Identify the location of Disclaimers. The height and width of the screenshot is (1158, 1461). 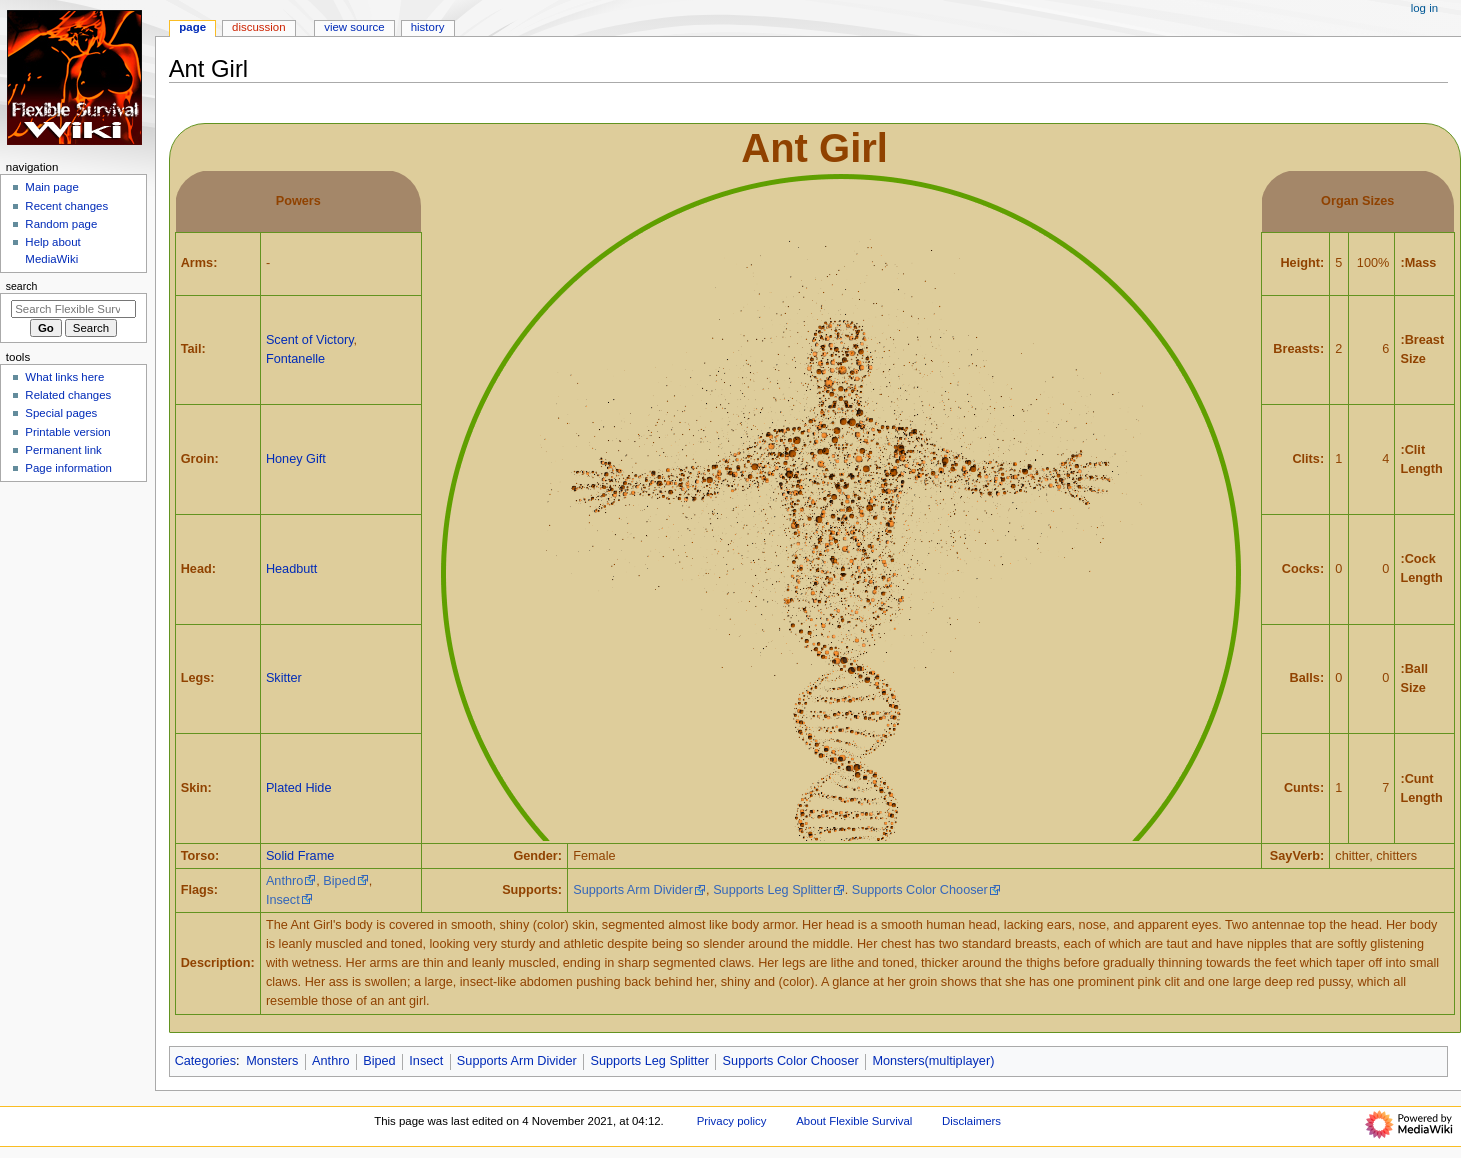
(971, 1121).